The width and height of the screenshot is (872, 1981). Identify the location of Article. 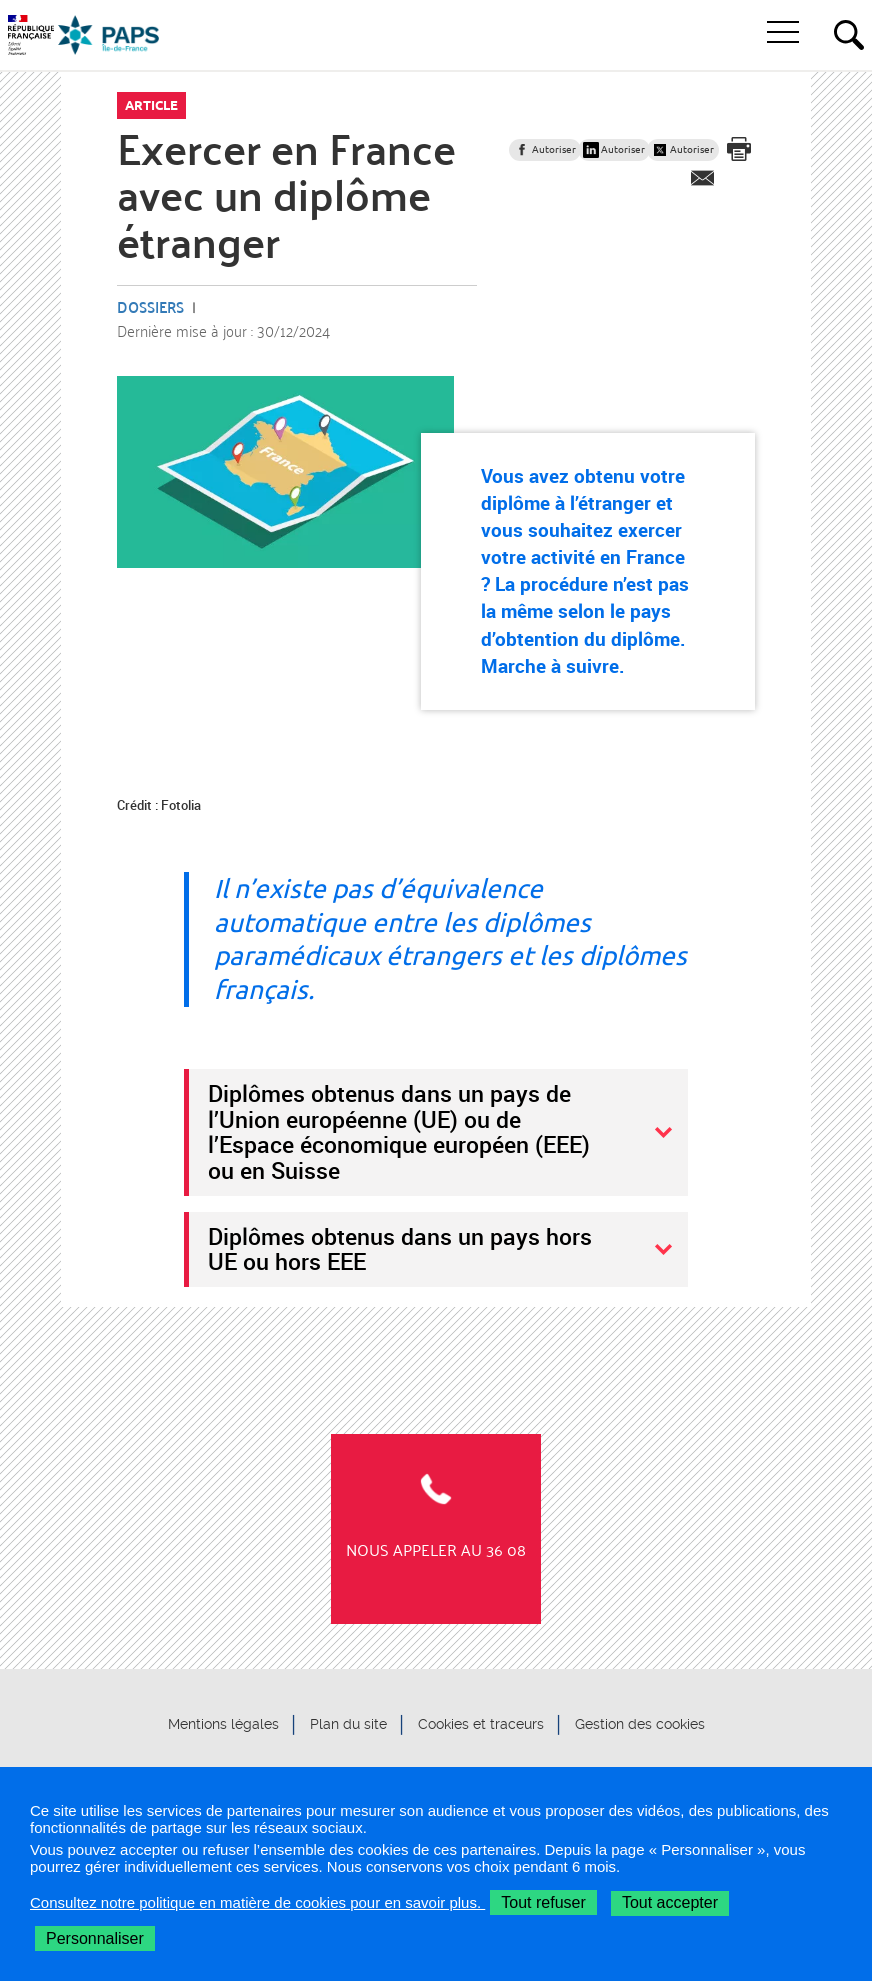
(151, 105).